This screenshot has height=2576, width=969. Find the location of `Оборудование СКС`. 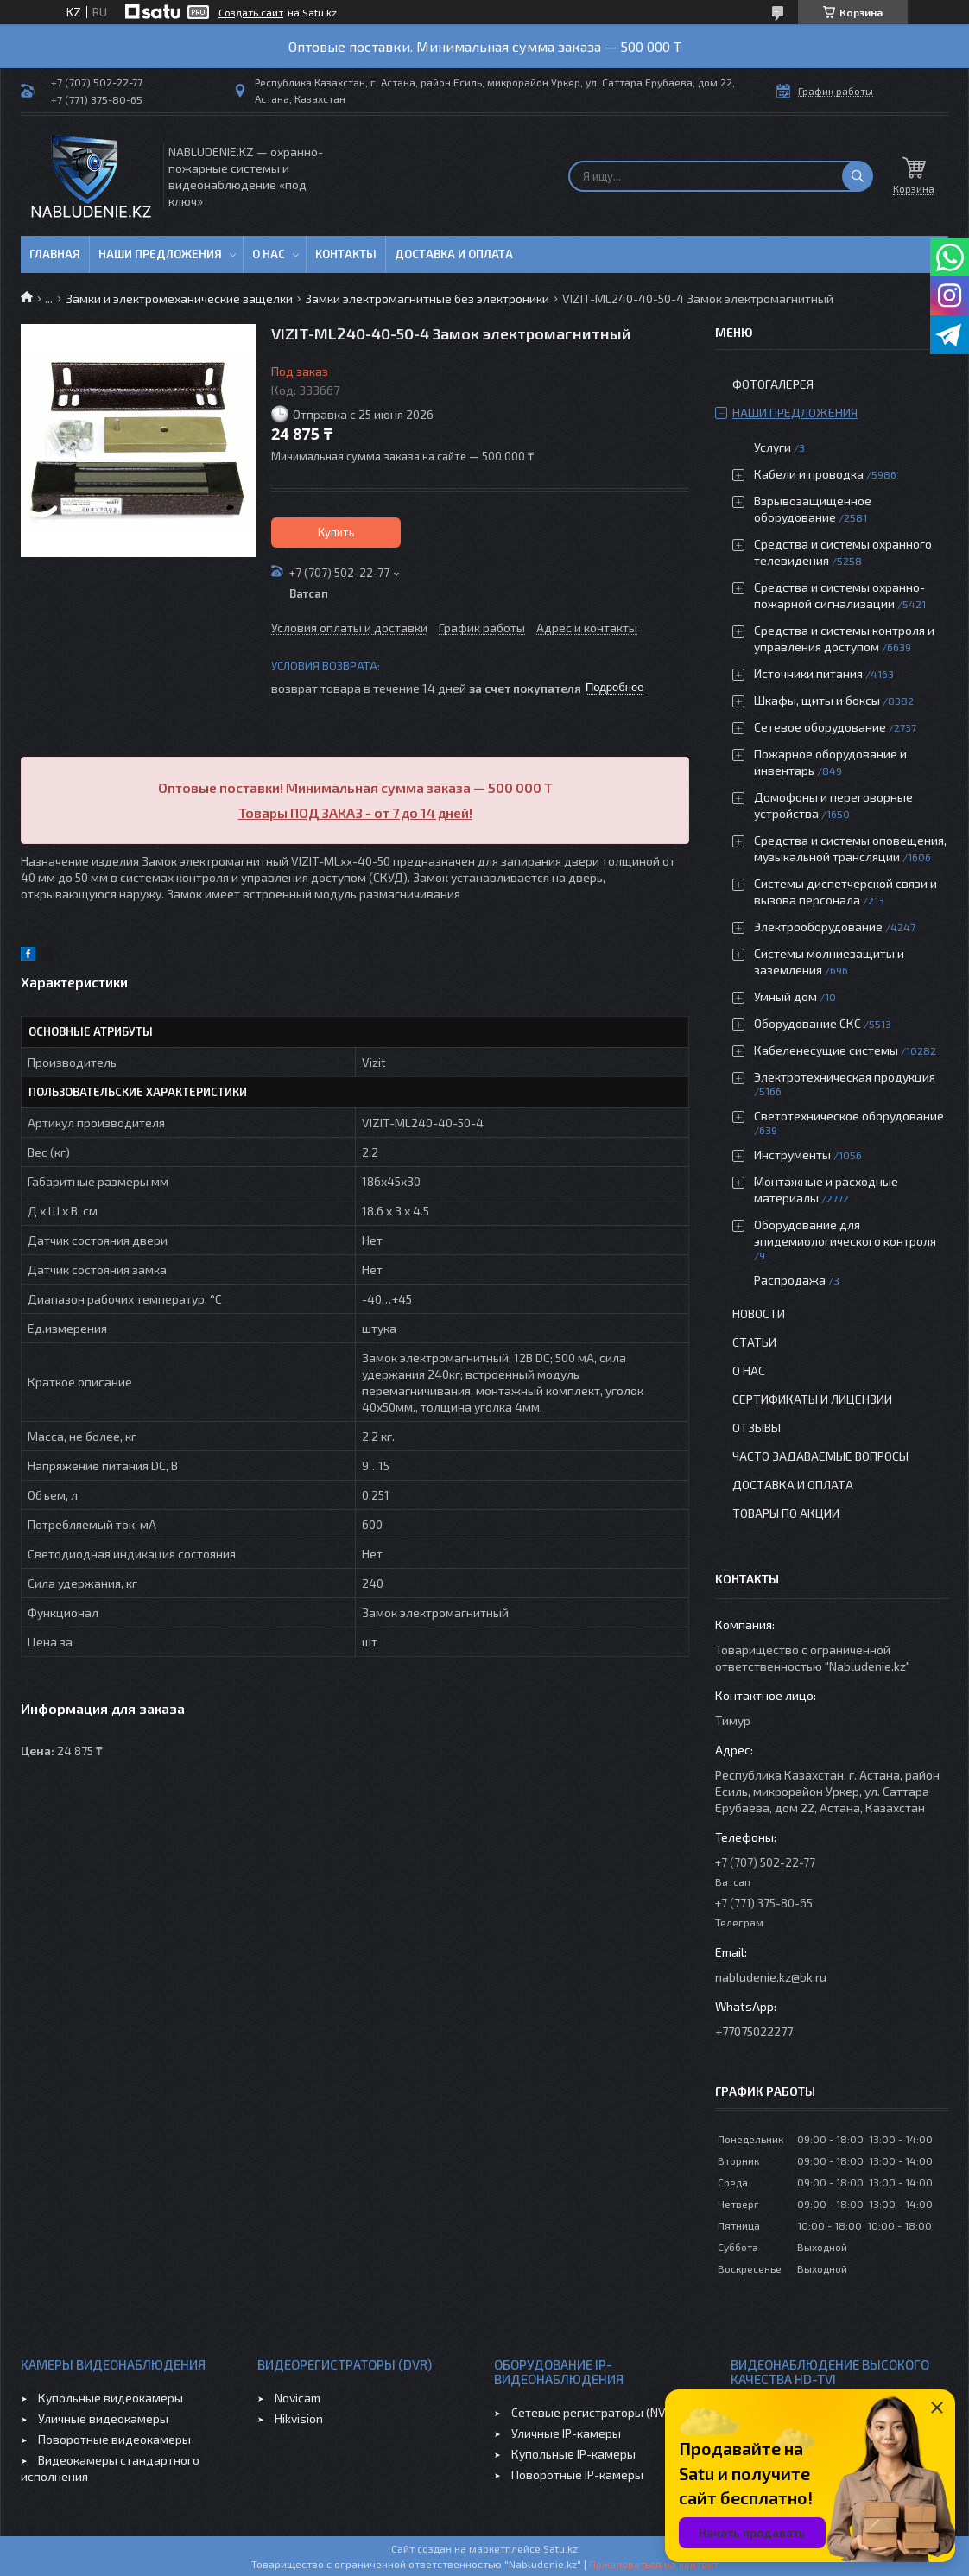

Оборудование СКС is located at coordinates (807, 1023).